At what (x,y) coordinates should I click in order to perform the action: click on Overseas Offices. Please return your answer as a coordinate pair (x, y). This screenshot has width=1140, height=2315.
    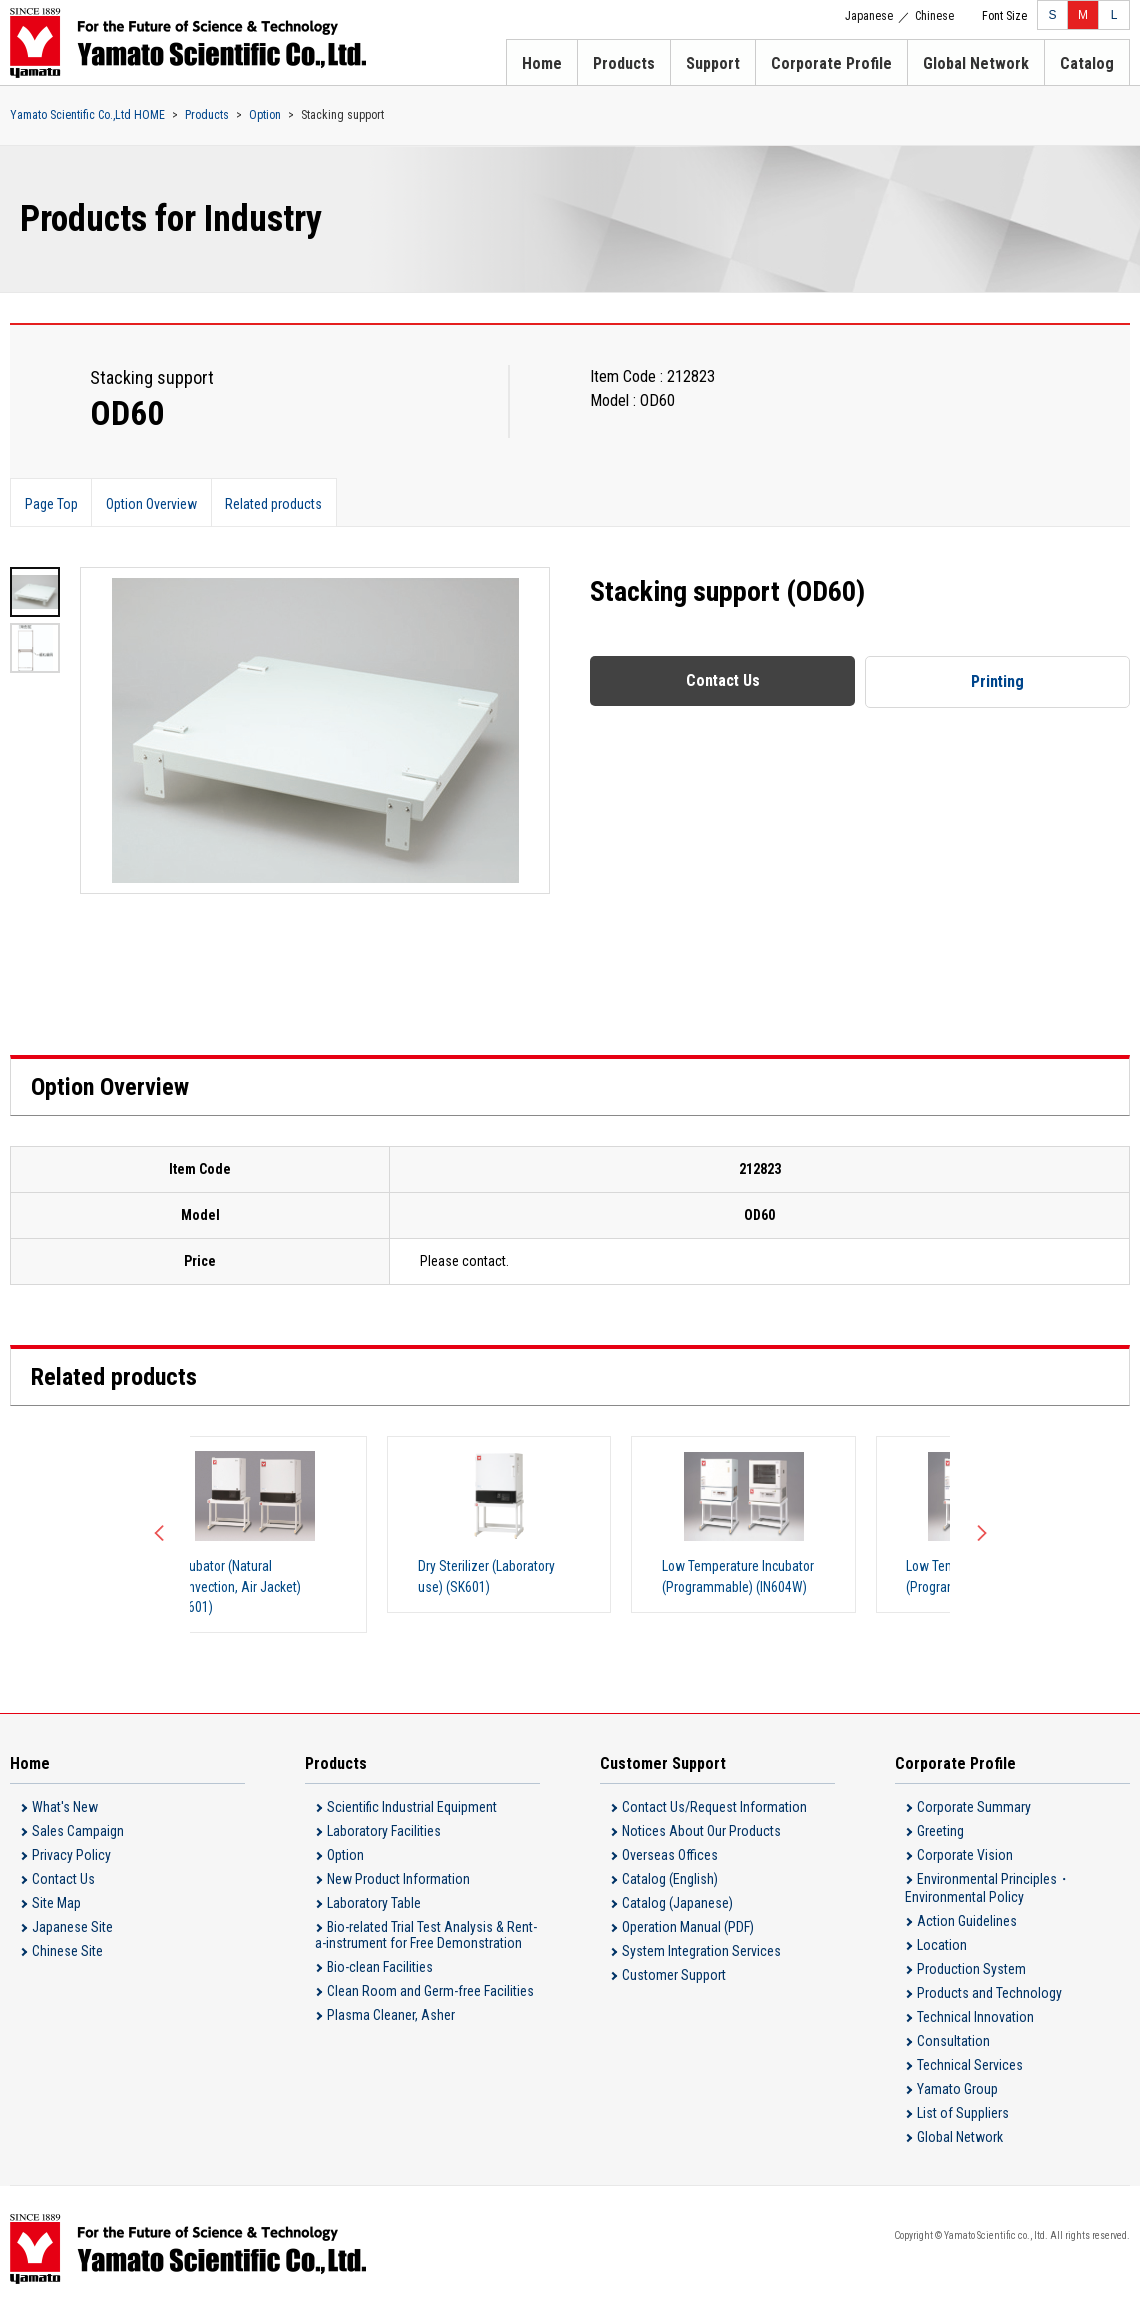
    Looking at the image, I should click on (670, 1858).